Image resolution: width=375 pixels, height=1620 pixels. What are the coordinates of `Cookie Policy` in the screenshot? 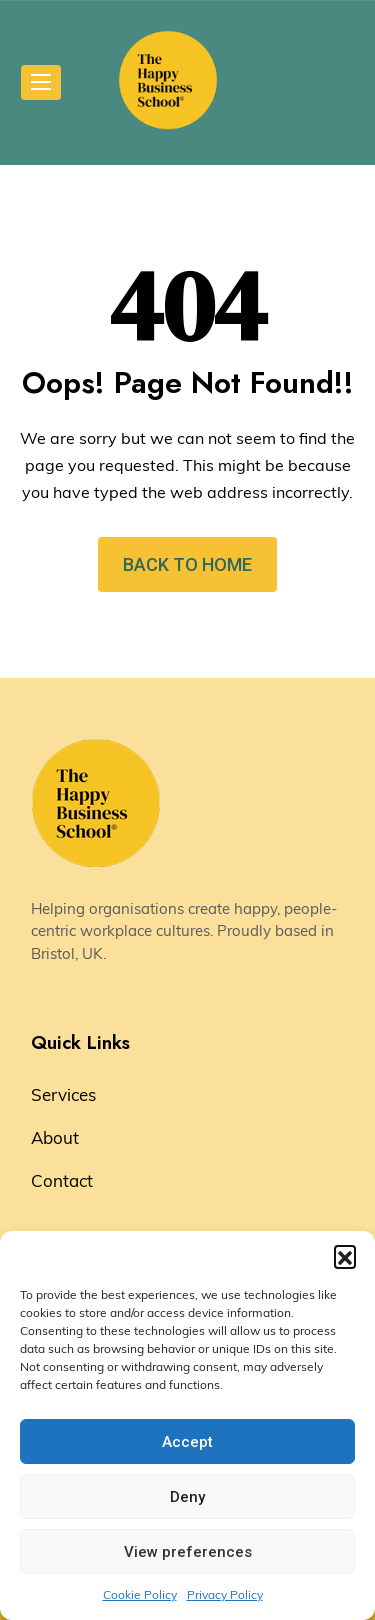 It's located at (140, 1594).